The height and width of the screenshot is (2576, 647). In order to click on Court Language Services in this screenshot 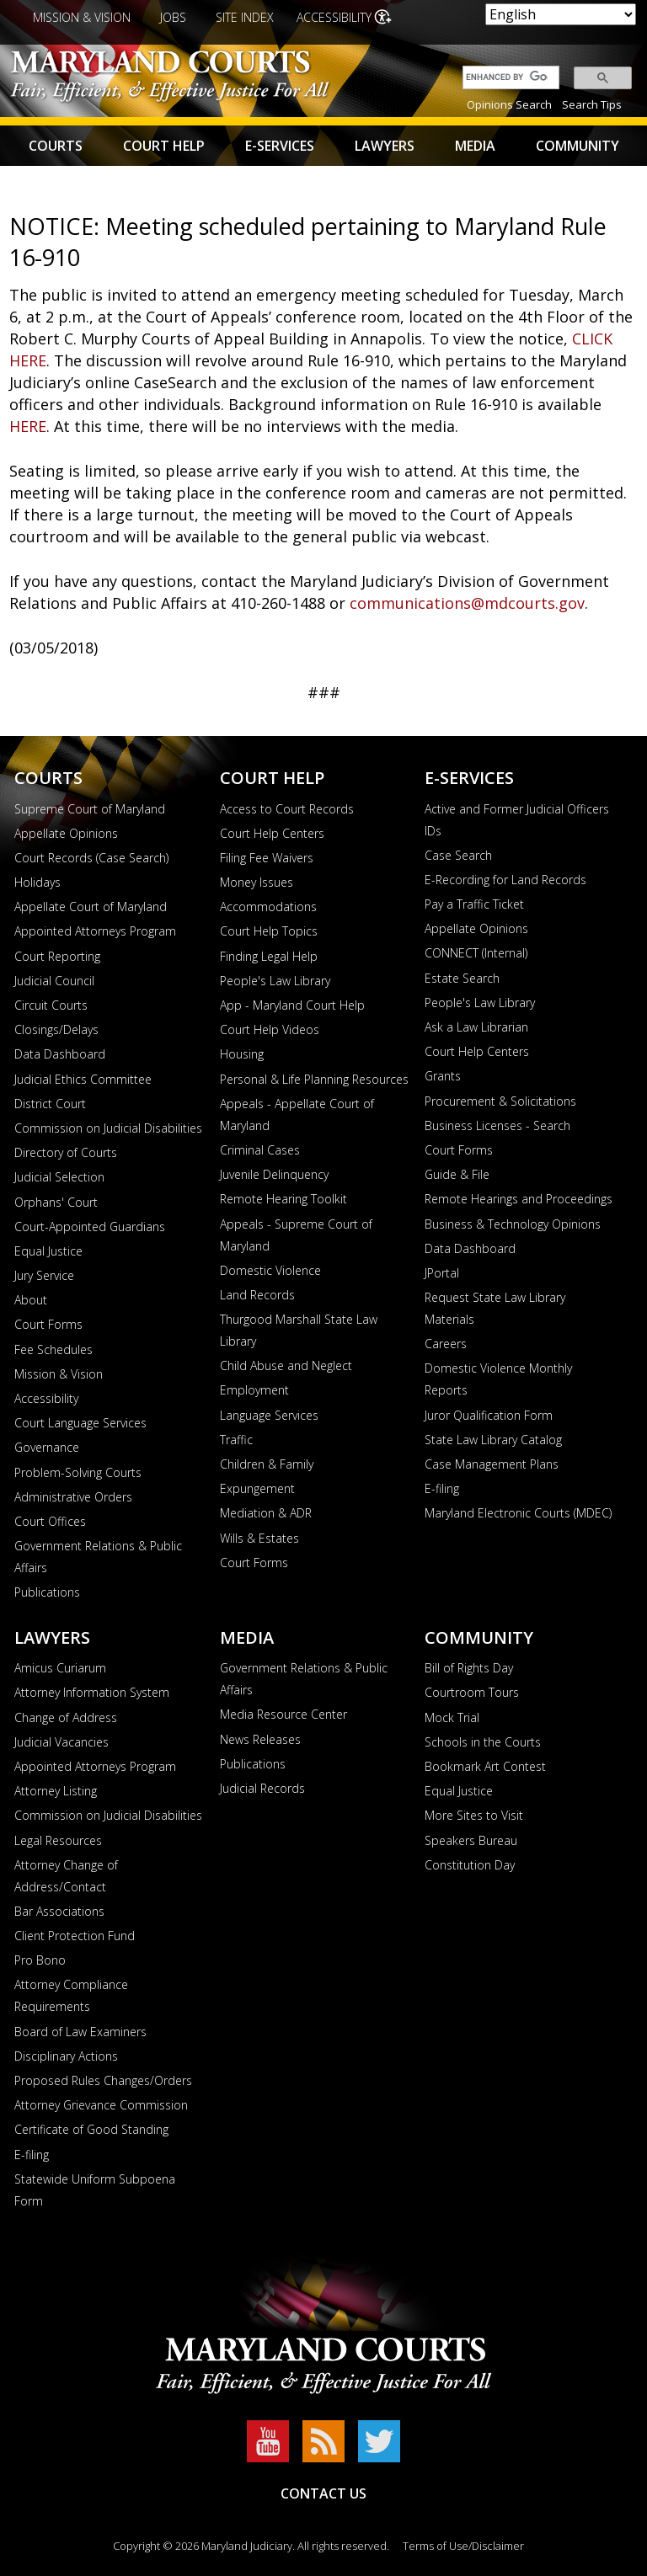, I will do `click(80, 1423)`.